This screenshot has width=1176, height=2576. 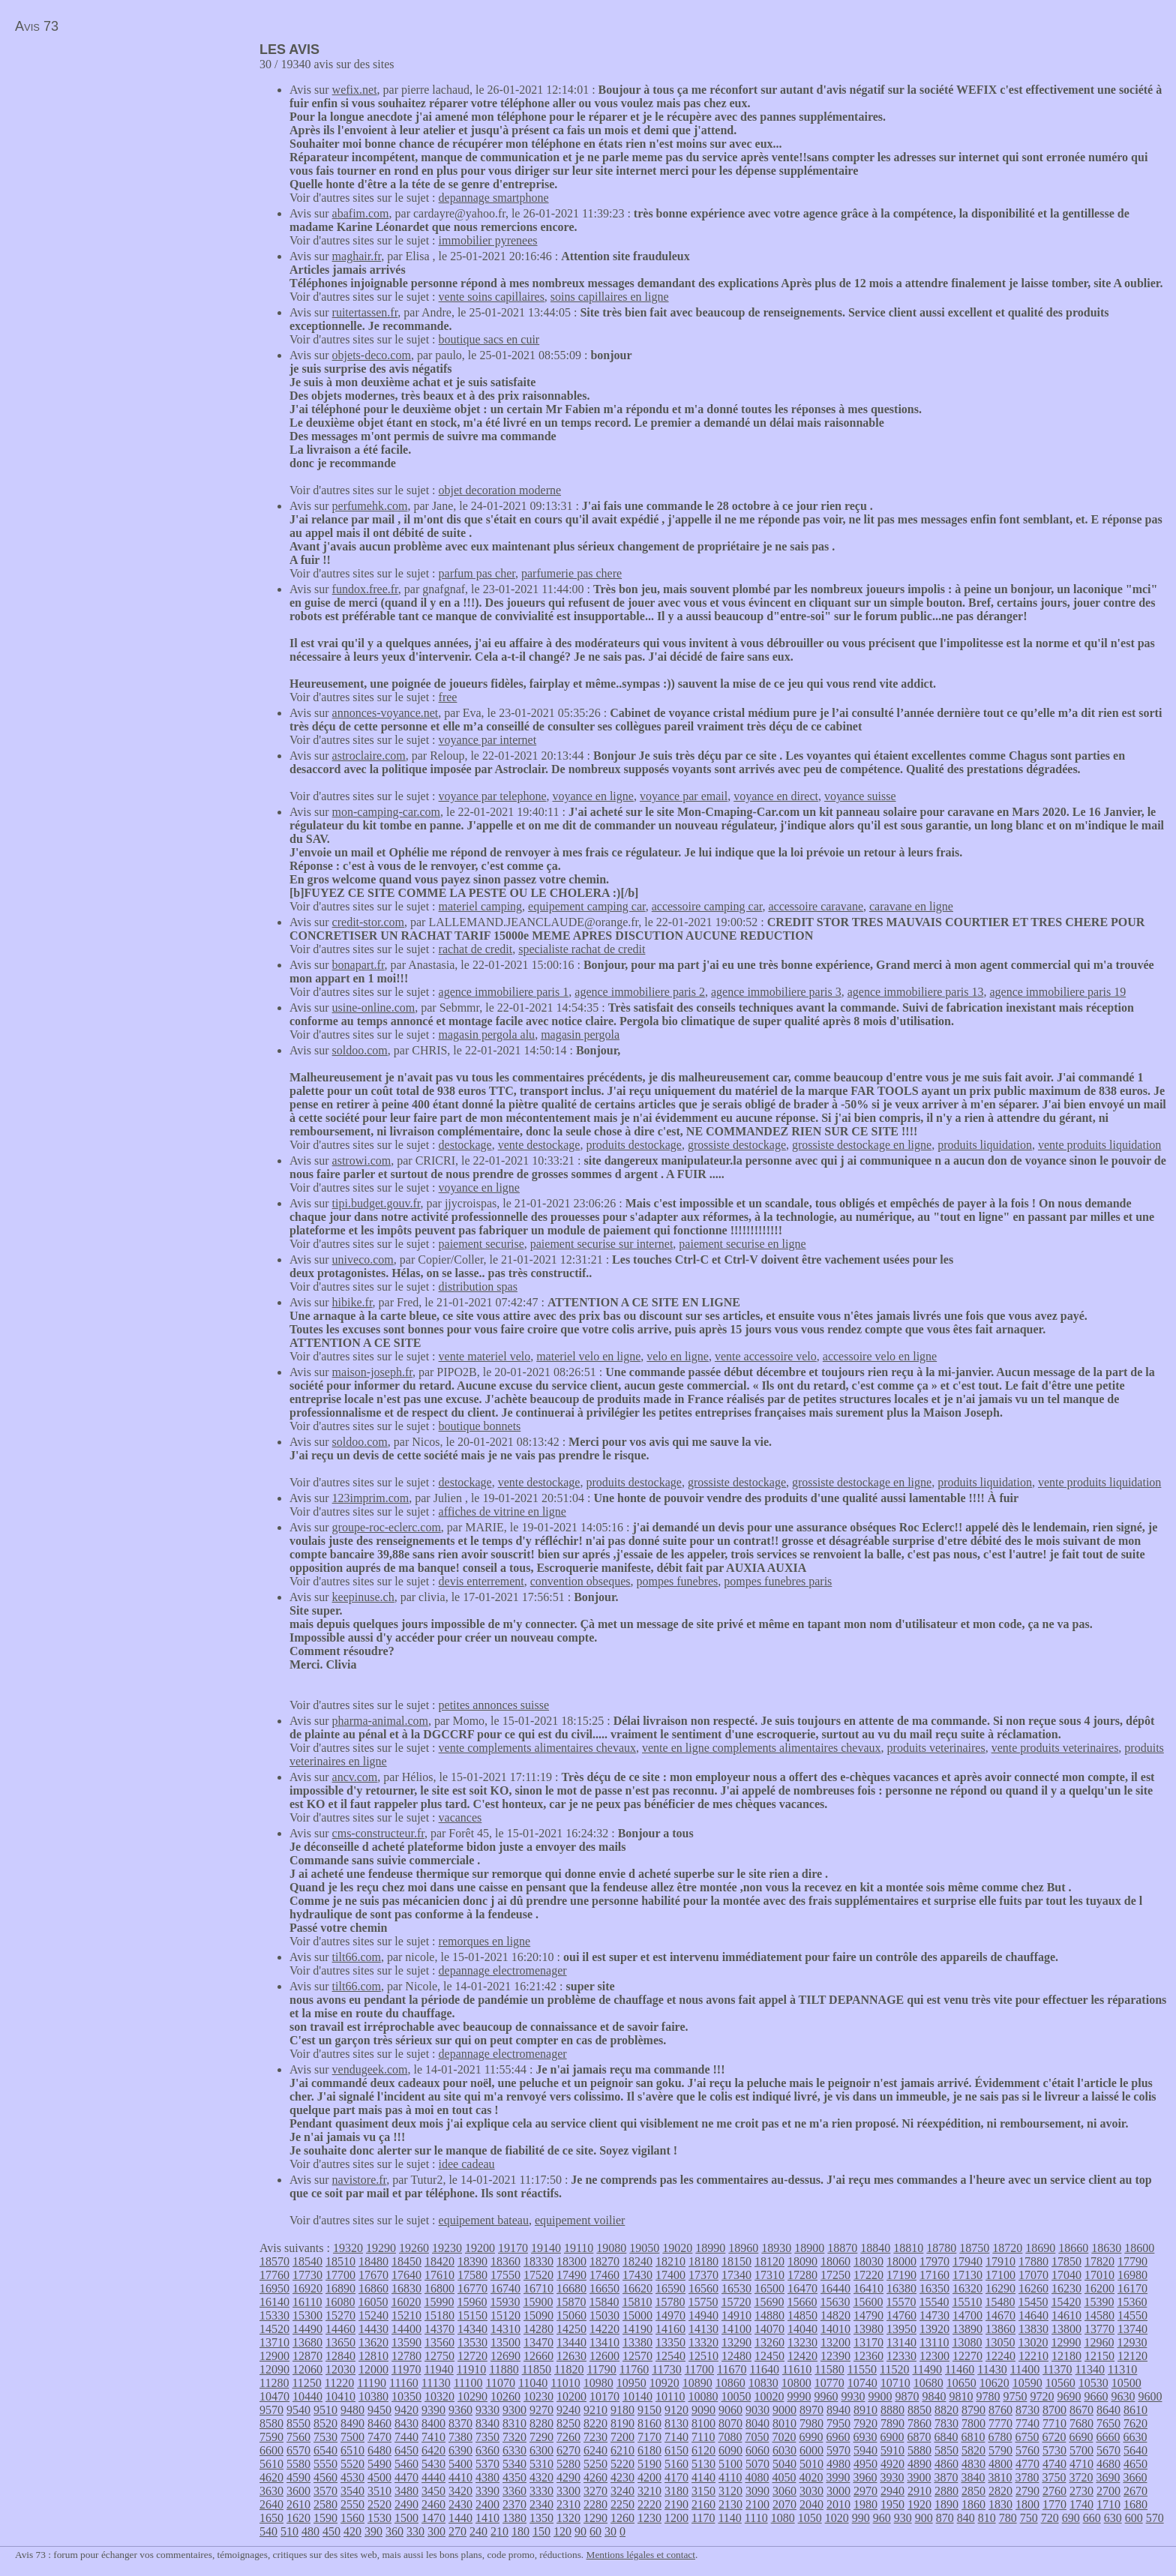 What do you see at coordinates (488, 2423) in the screenshot?
I see `8340` at bounding box center [488, 2423].